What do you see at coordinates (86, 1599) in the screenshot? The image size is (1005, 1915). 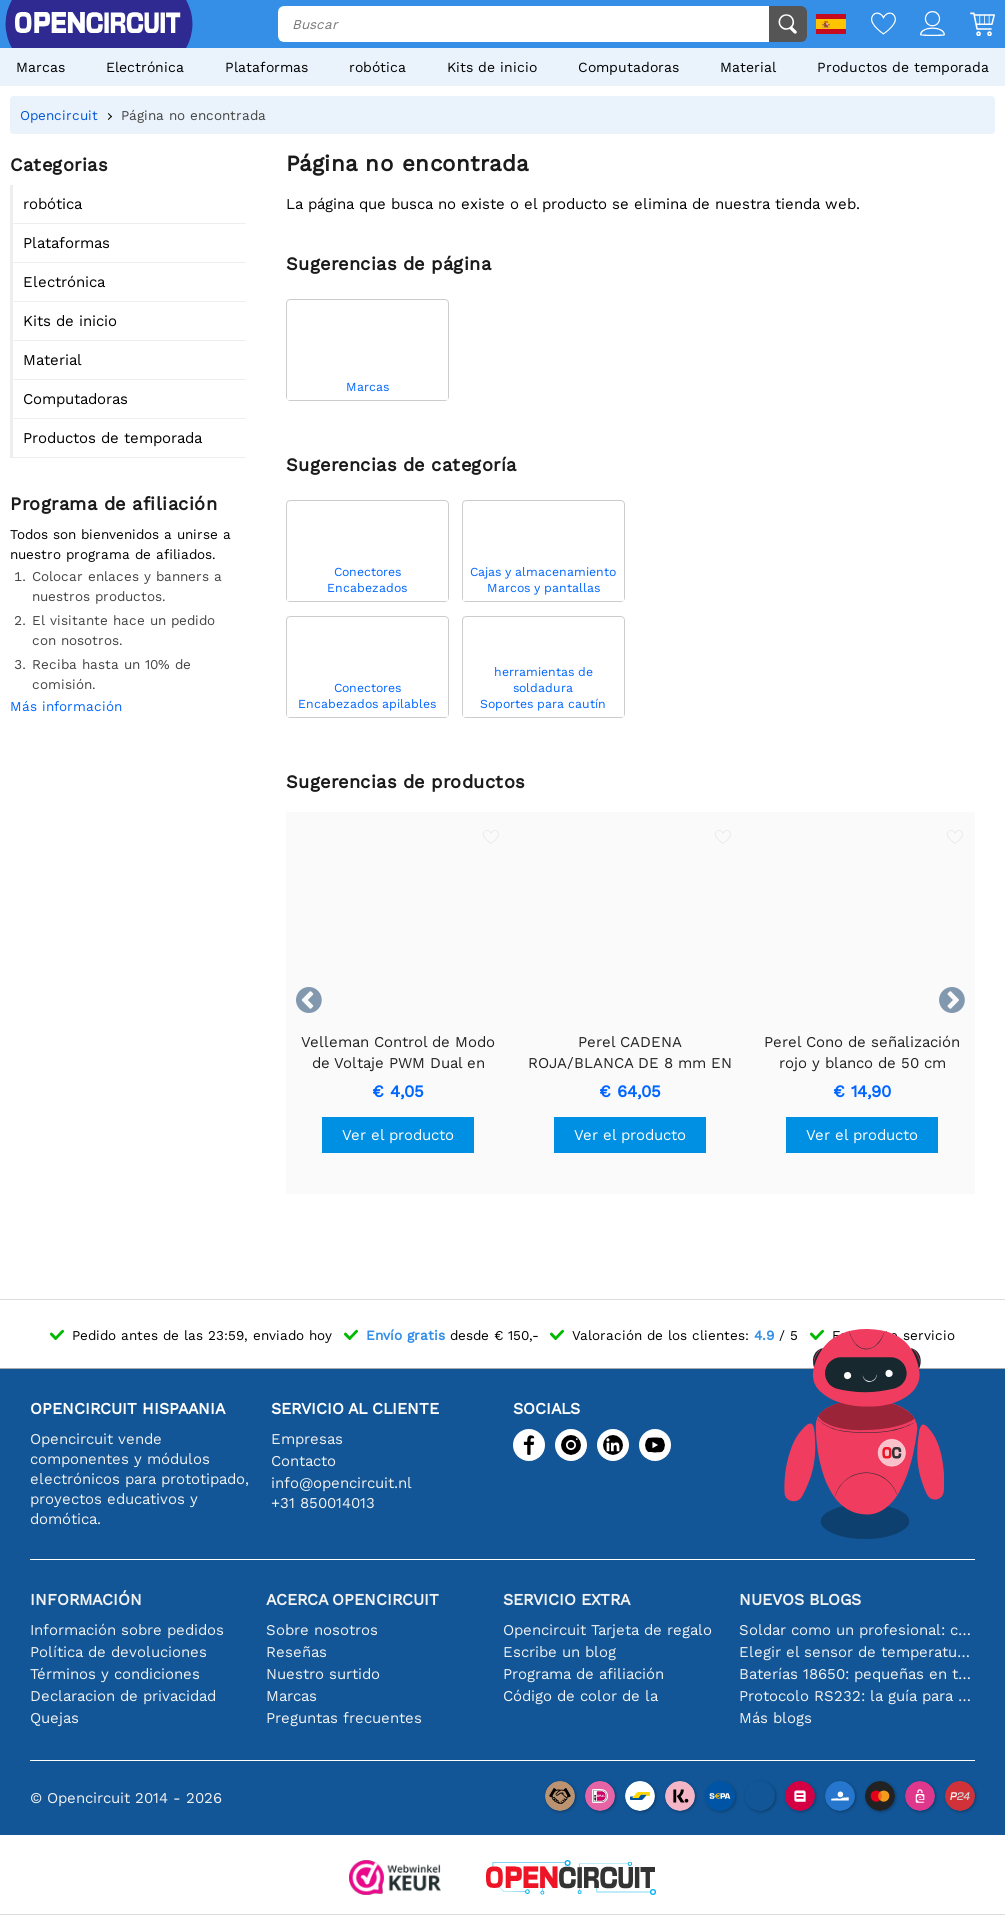 I see `Información` at bounding box center [86, 1599].